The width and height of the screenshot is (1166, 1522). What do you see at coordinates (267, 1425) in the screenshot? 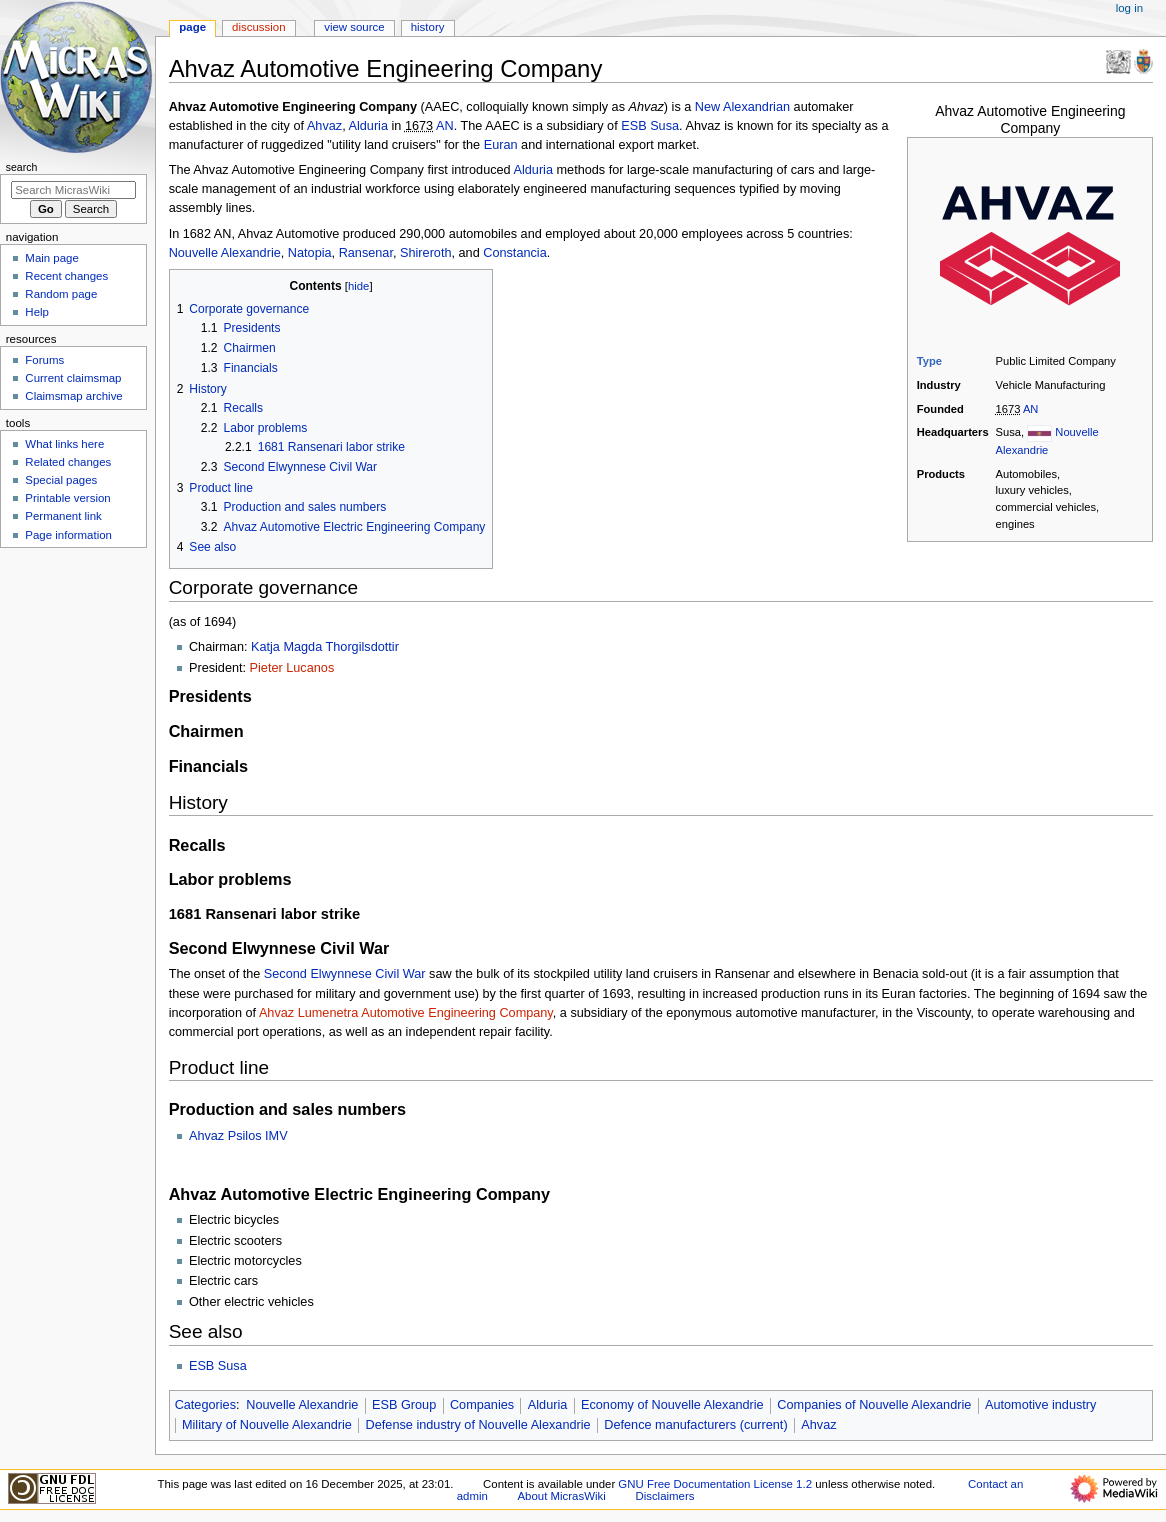
I see `Military of Nouvelle Alexandrie` at bounding box center [267, 1425].